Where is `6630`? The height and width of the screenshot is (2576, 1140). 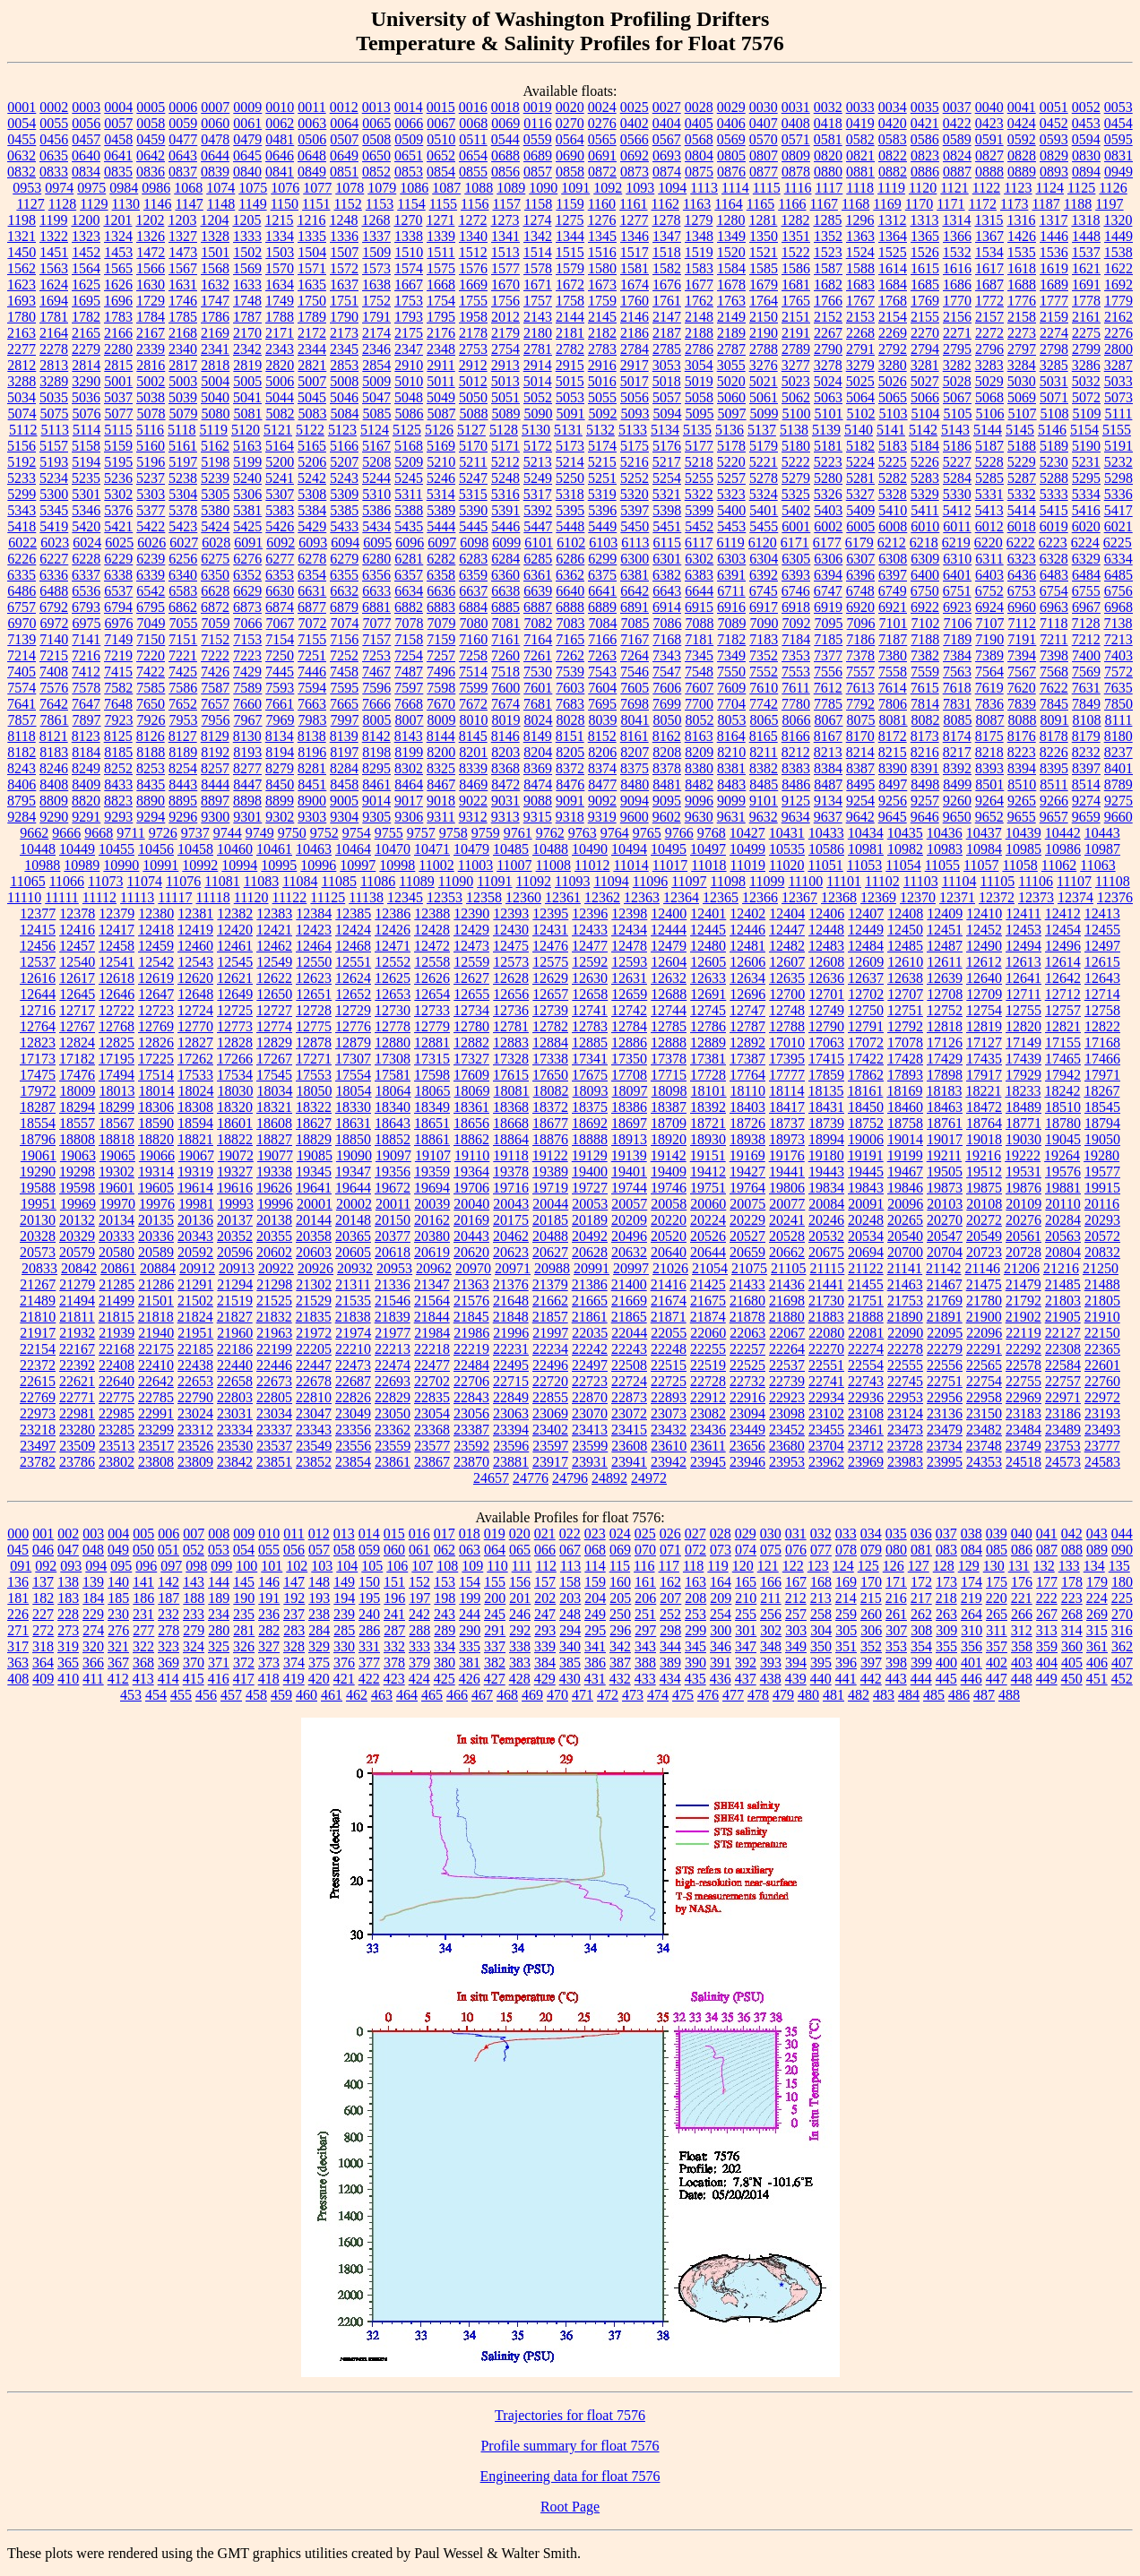
6630 is located at coordinates (279, 591).